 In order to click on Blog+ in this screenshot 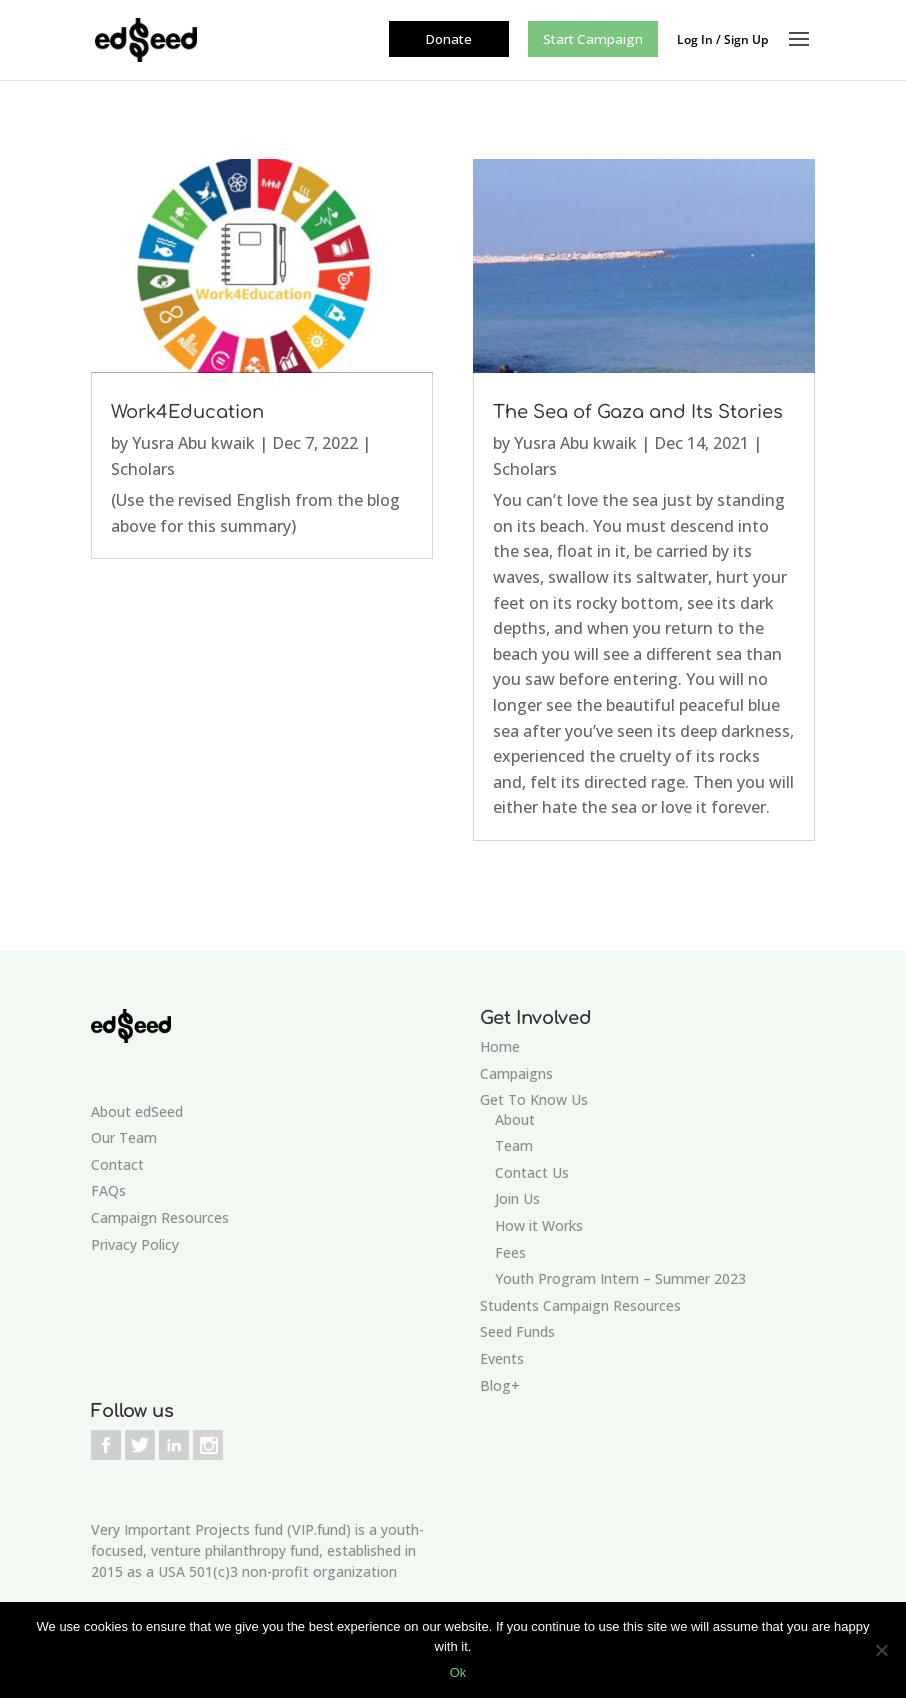, I will do `click(500, 1385)`.